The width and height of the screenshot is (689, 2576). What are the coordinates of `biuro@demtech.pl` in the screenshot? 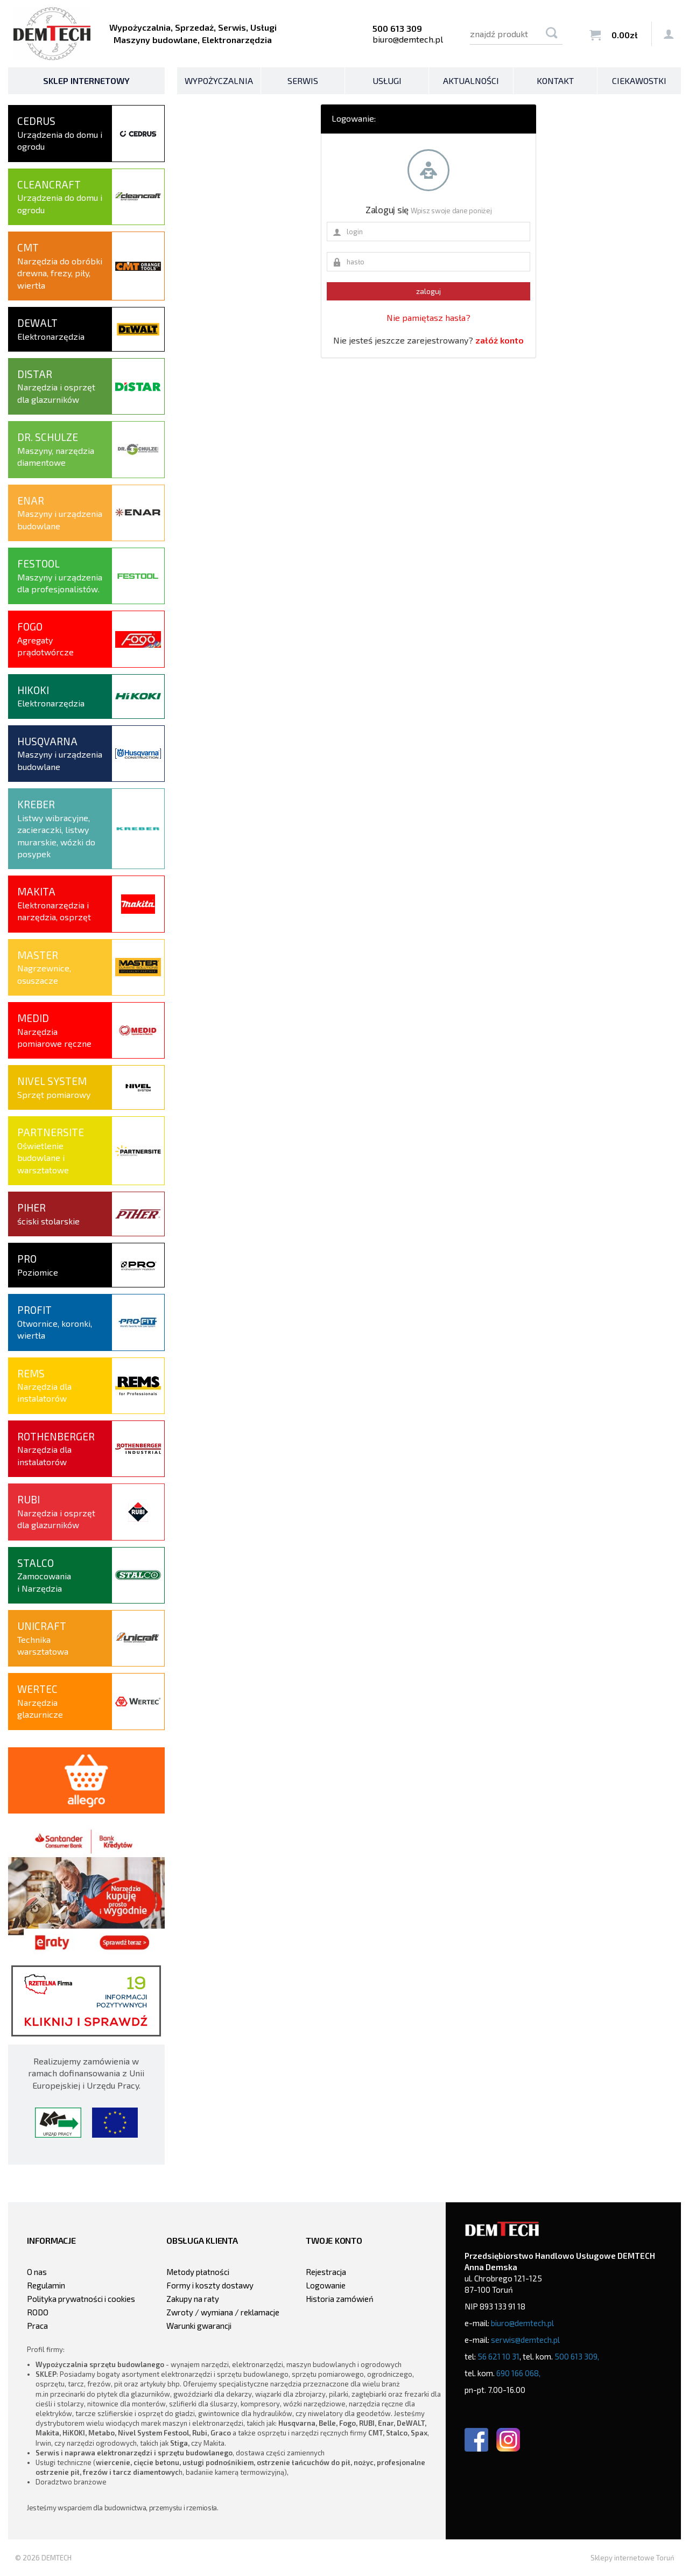 It's located at (407, 39).